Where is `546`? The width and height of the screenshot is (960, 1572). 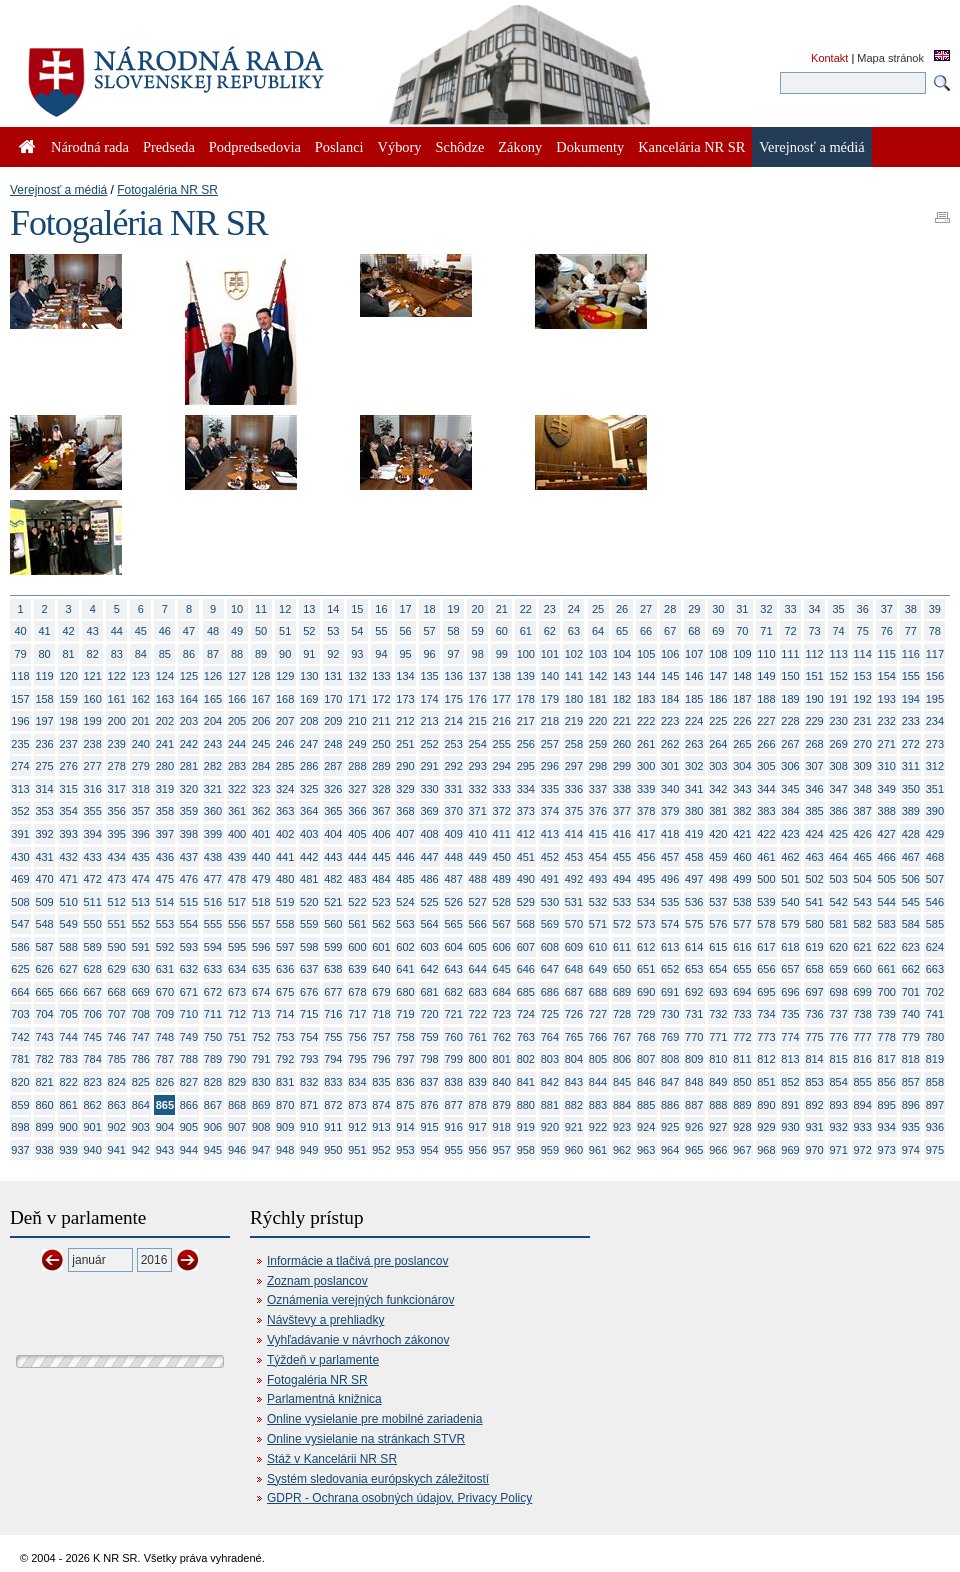 546 is located at coordinates (935, 902).